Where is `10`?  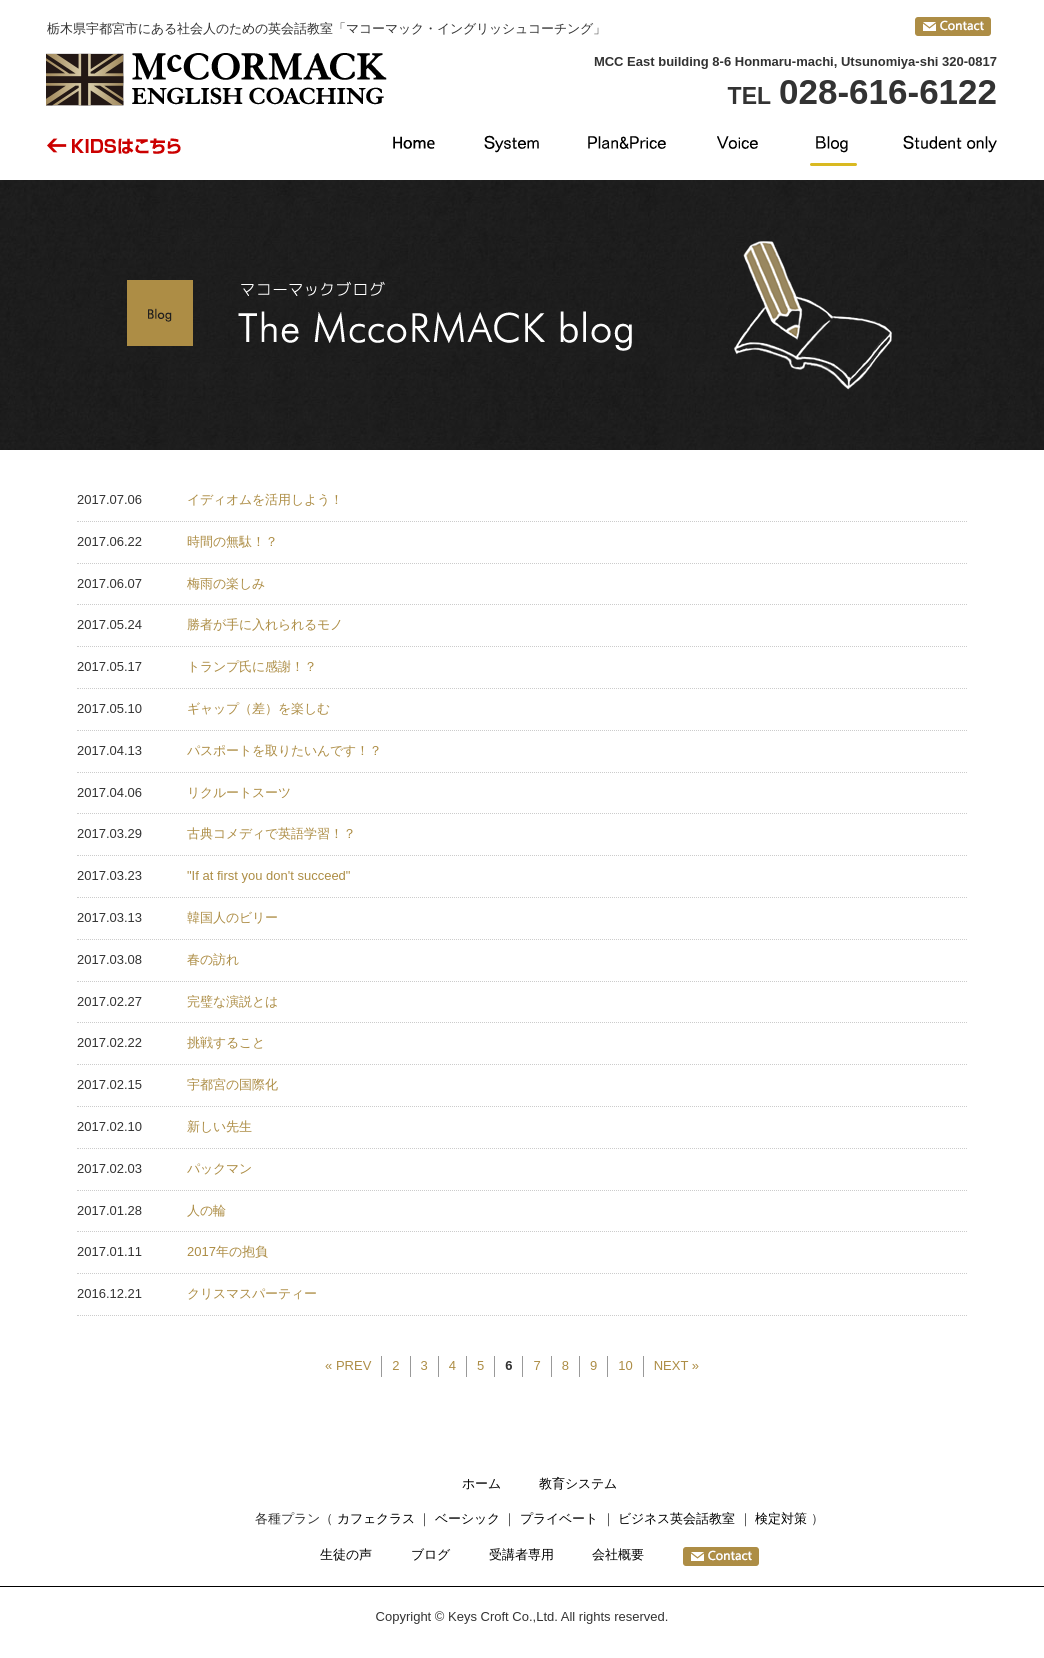 10 is located at coordinates (625, 1365).